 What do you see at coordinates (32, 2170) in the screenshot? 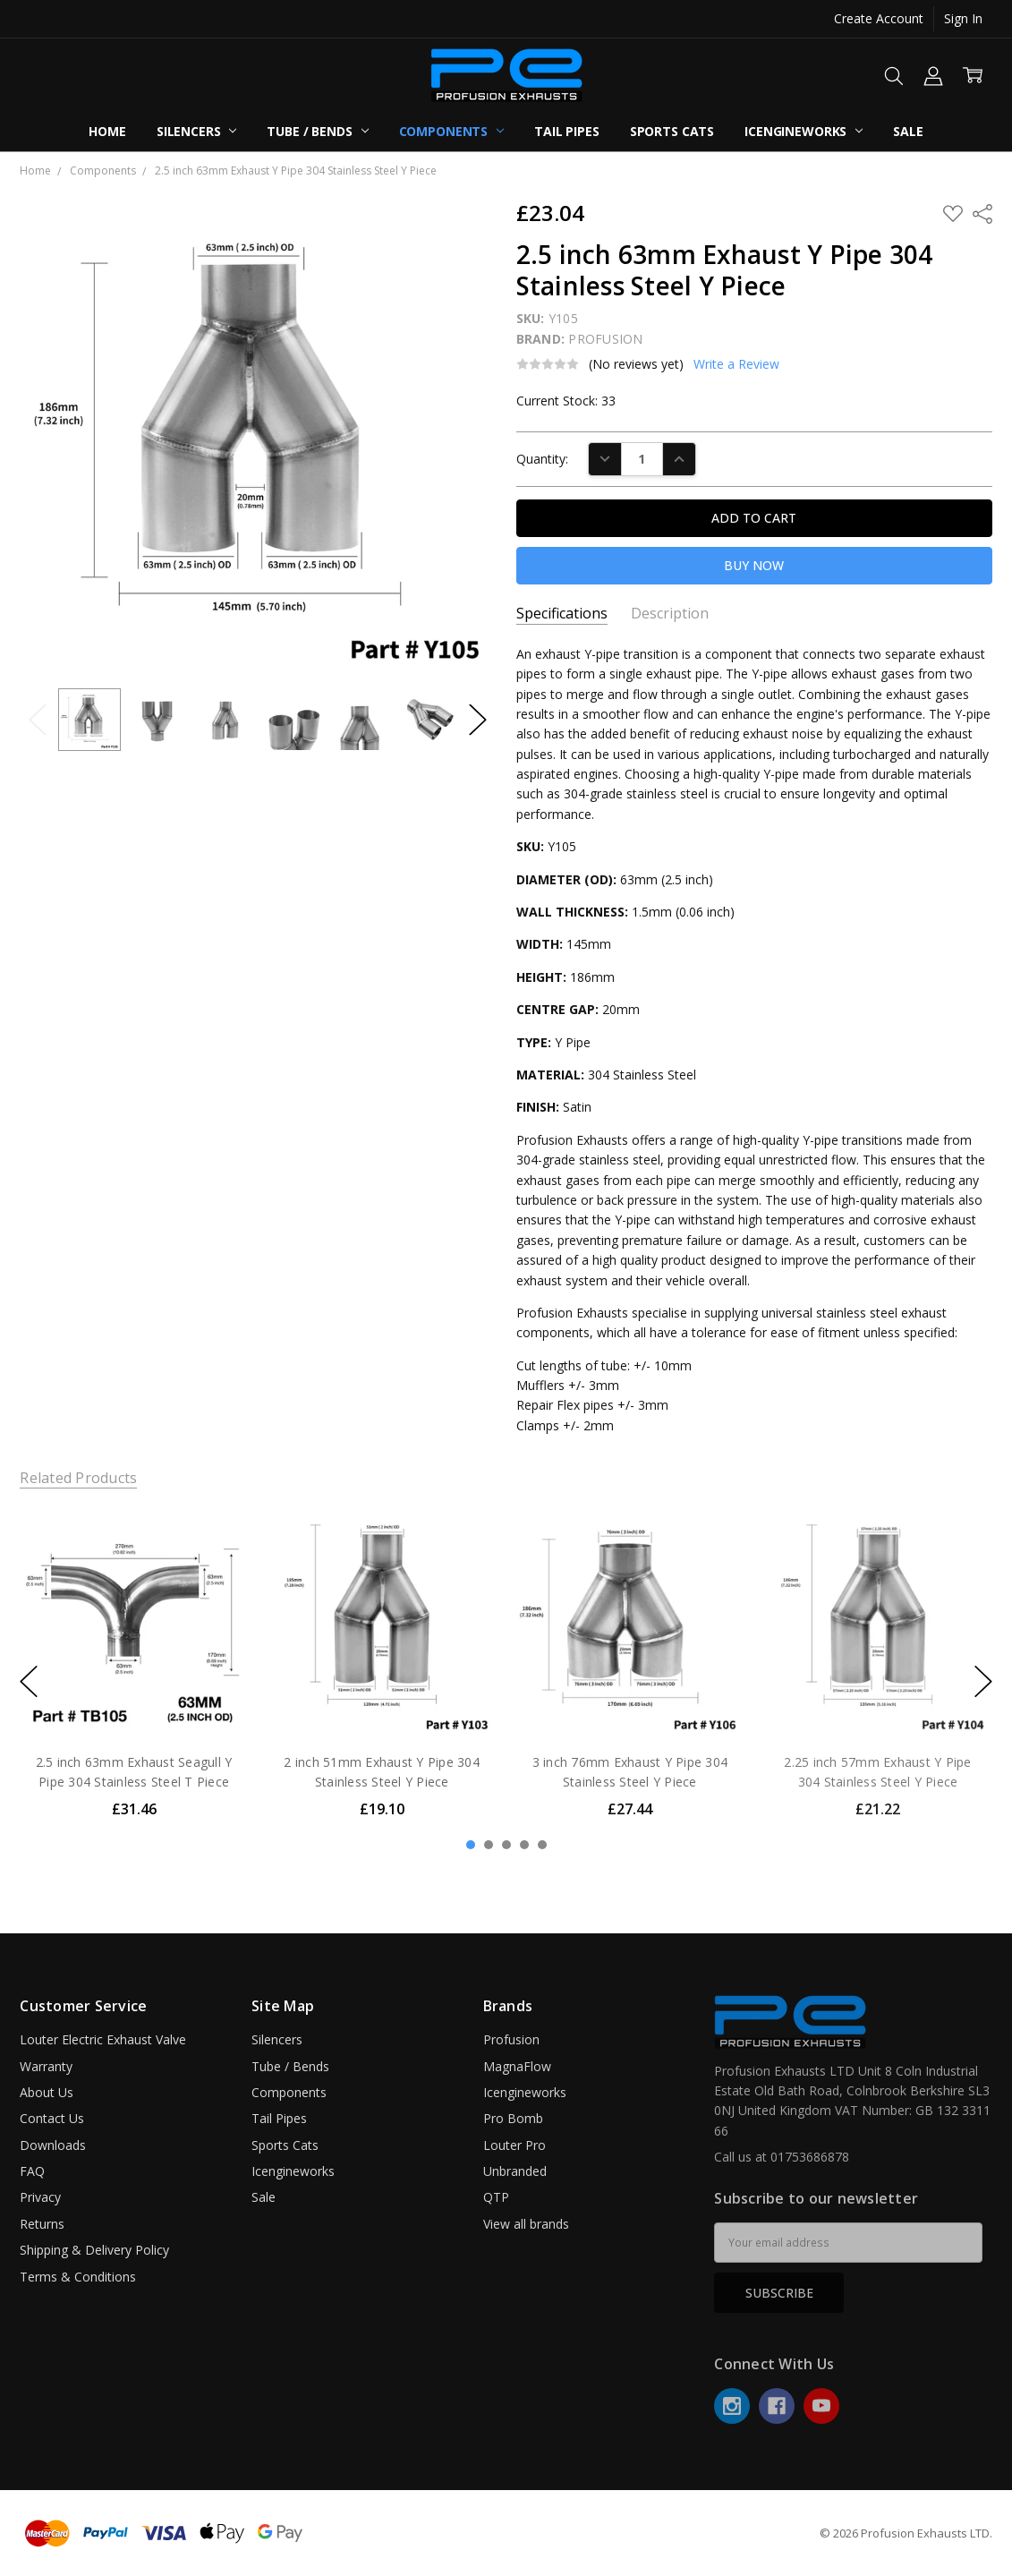
I see `FAQ` at bounding box center [32, 2170].